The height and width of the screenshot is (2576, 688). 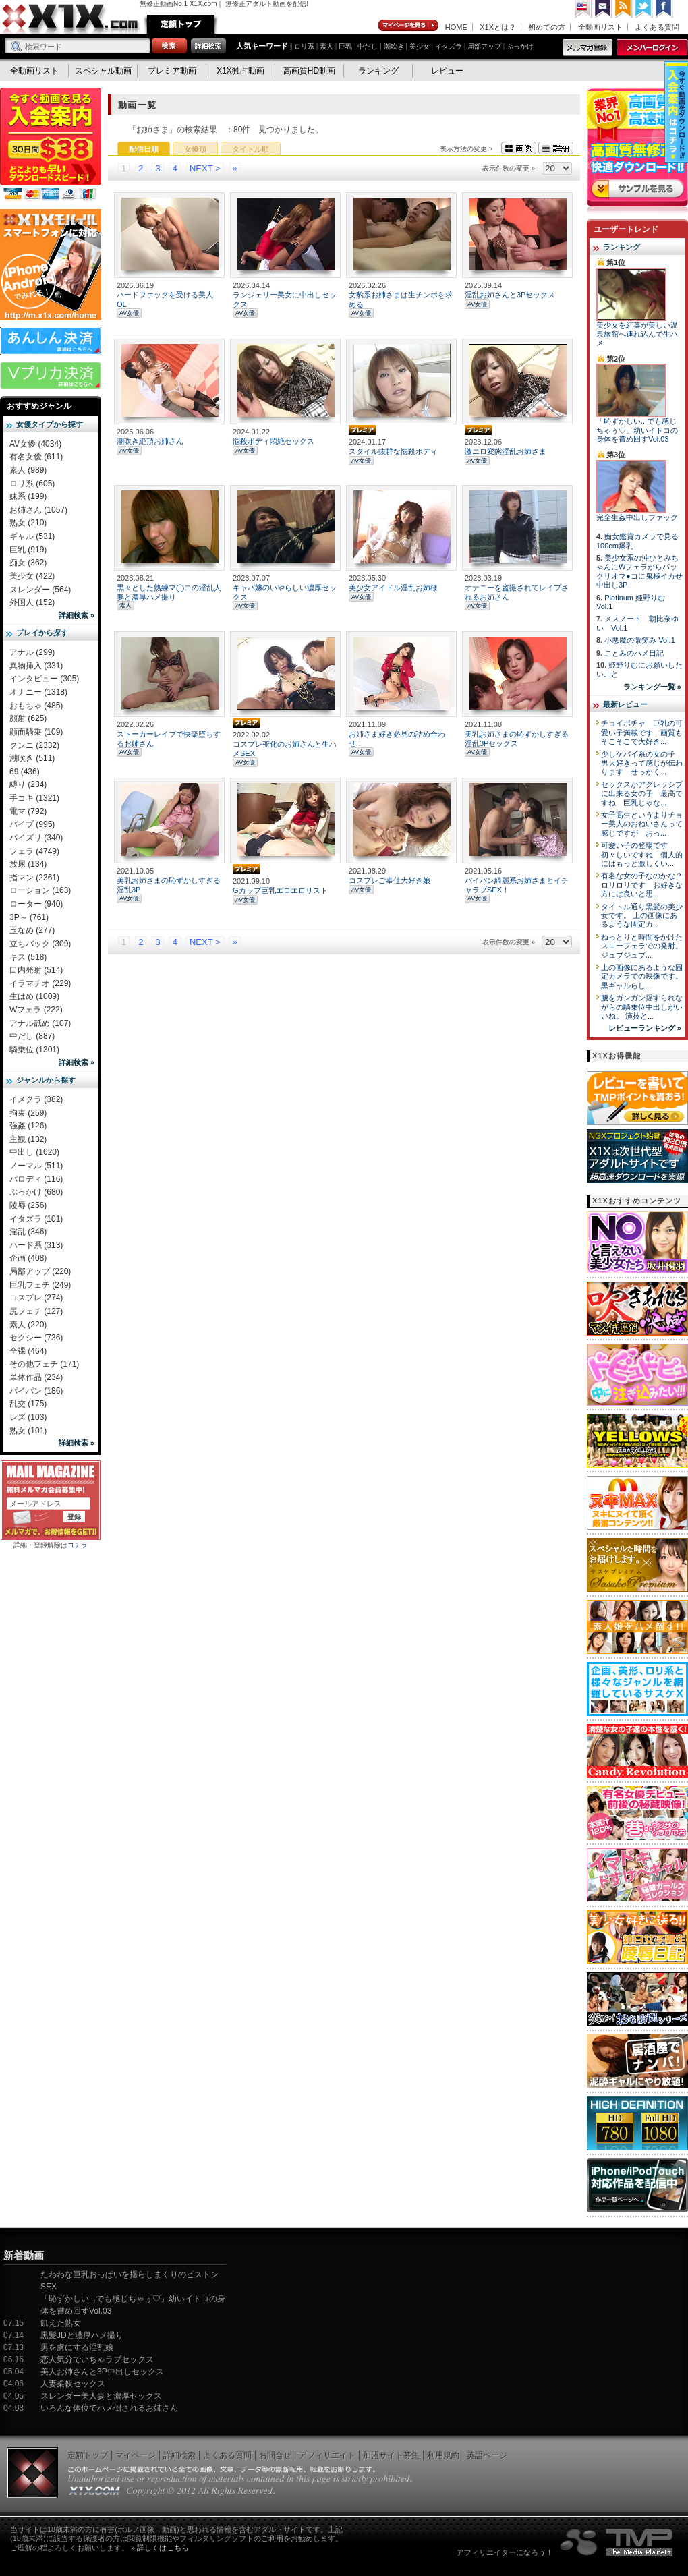 What do you see at coordinates (657, 27) in the screenshot?
I see `よくある質問` at bounding box center [657, 27].